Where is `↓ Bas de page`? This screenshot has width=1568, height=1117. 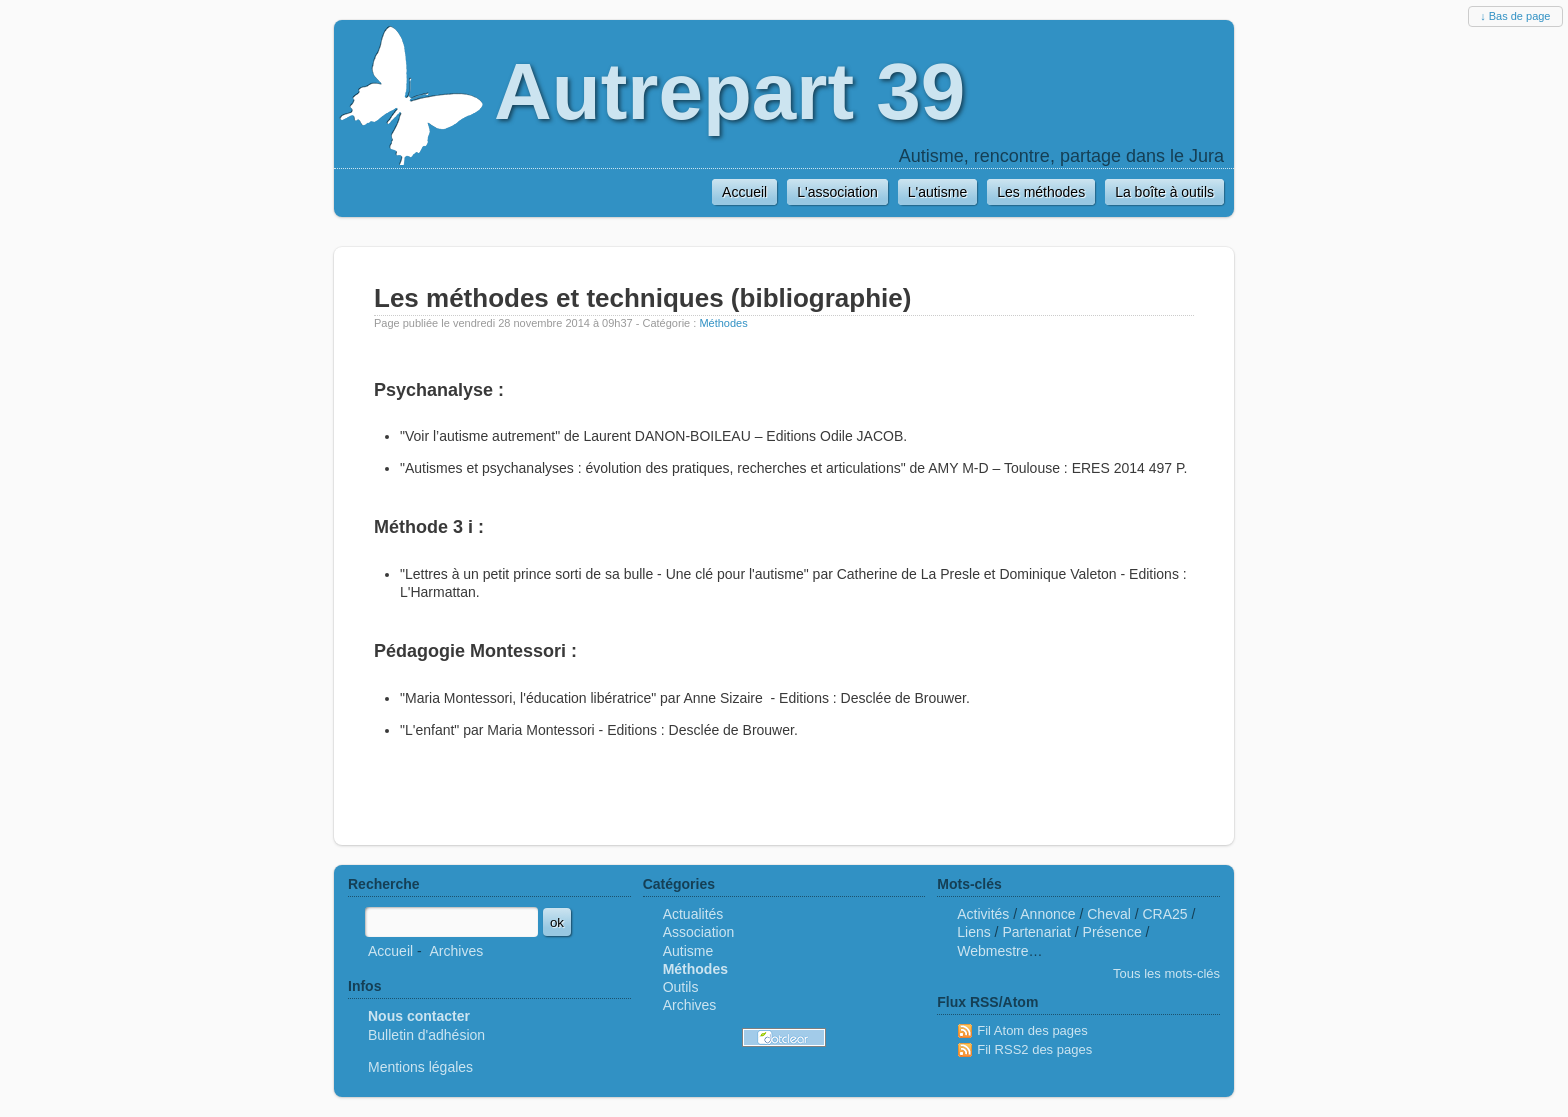 ↓ Bas de page is located at coordinates (1515, 16).